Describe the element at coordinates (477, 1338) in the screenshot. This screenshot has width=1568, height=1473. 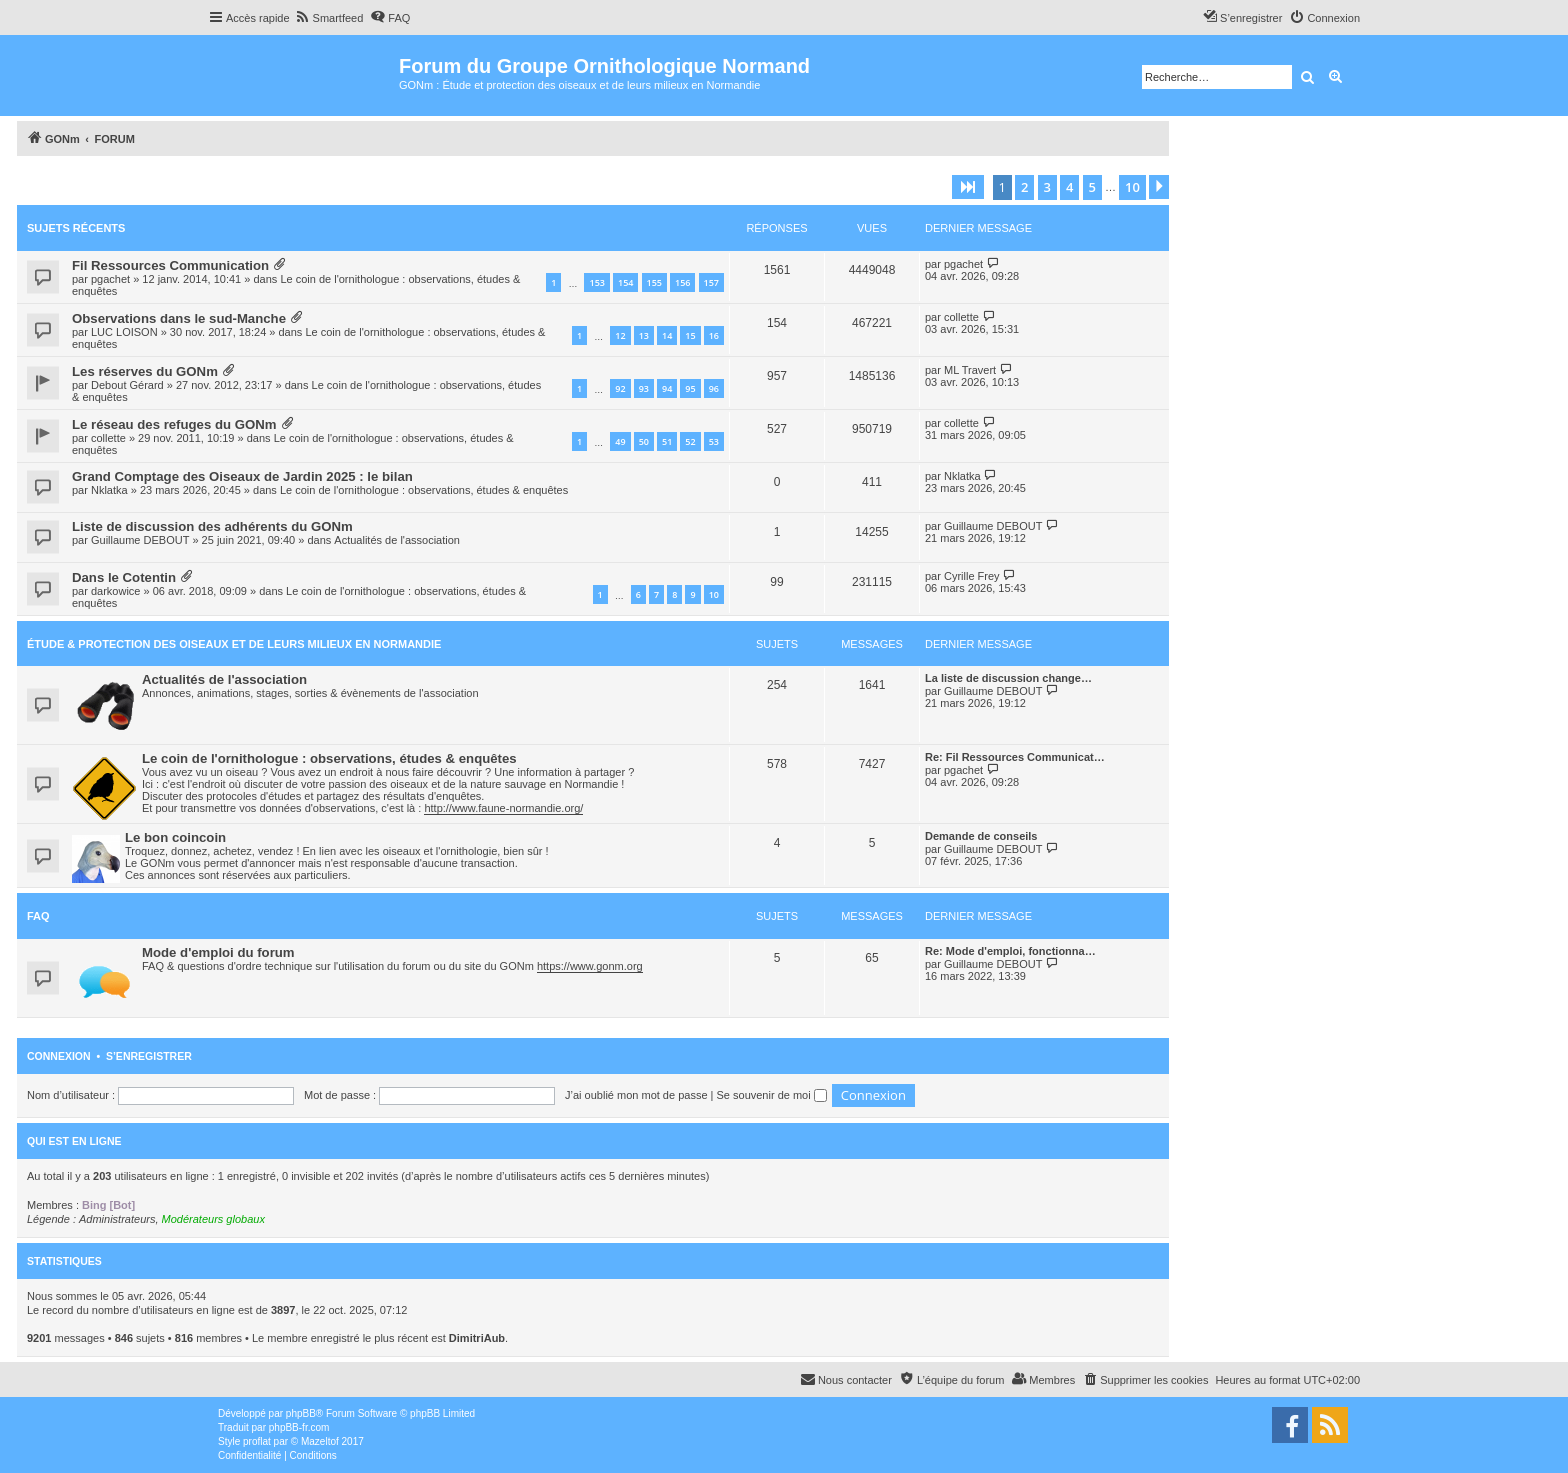
I see `DimitriAub` at that location.